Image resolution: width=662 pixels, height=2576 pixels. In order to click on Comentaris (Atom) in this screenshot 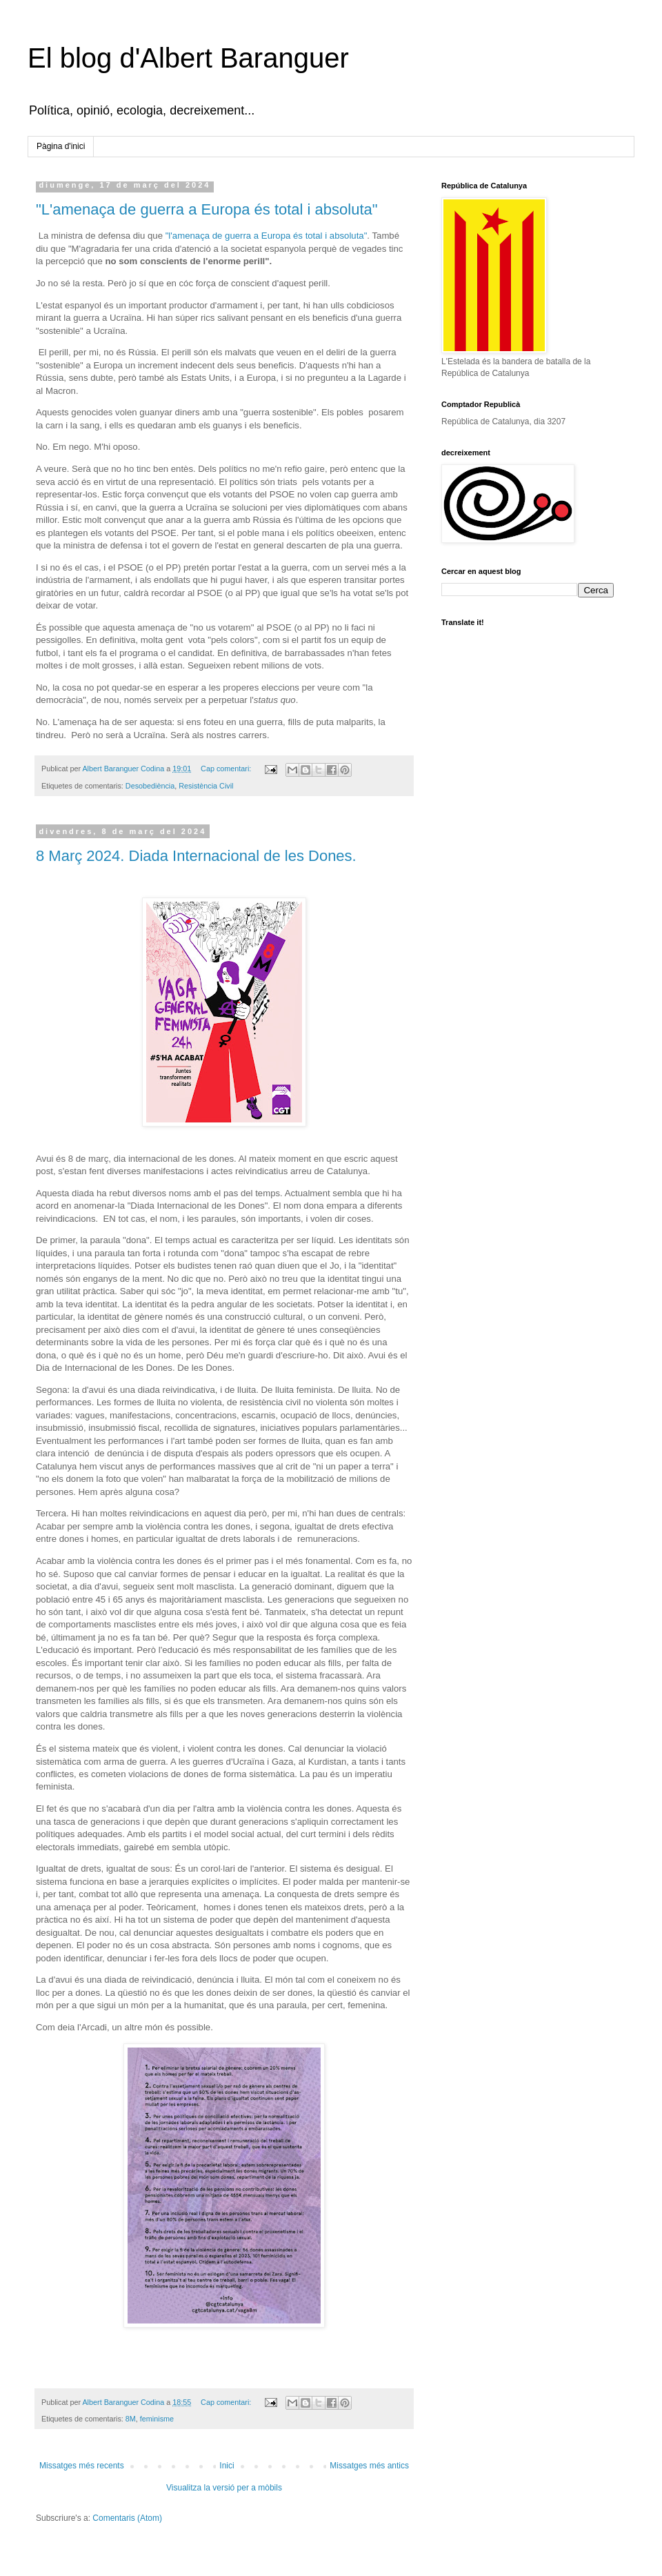, I will do `click(127, 2518)`.